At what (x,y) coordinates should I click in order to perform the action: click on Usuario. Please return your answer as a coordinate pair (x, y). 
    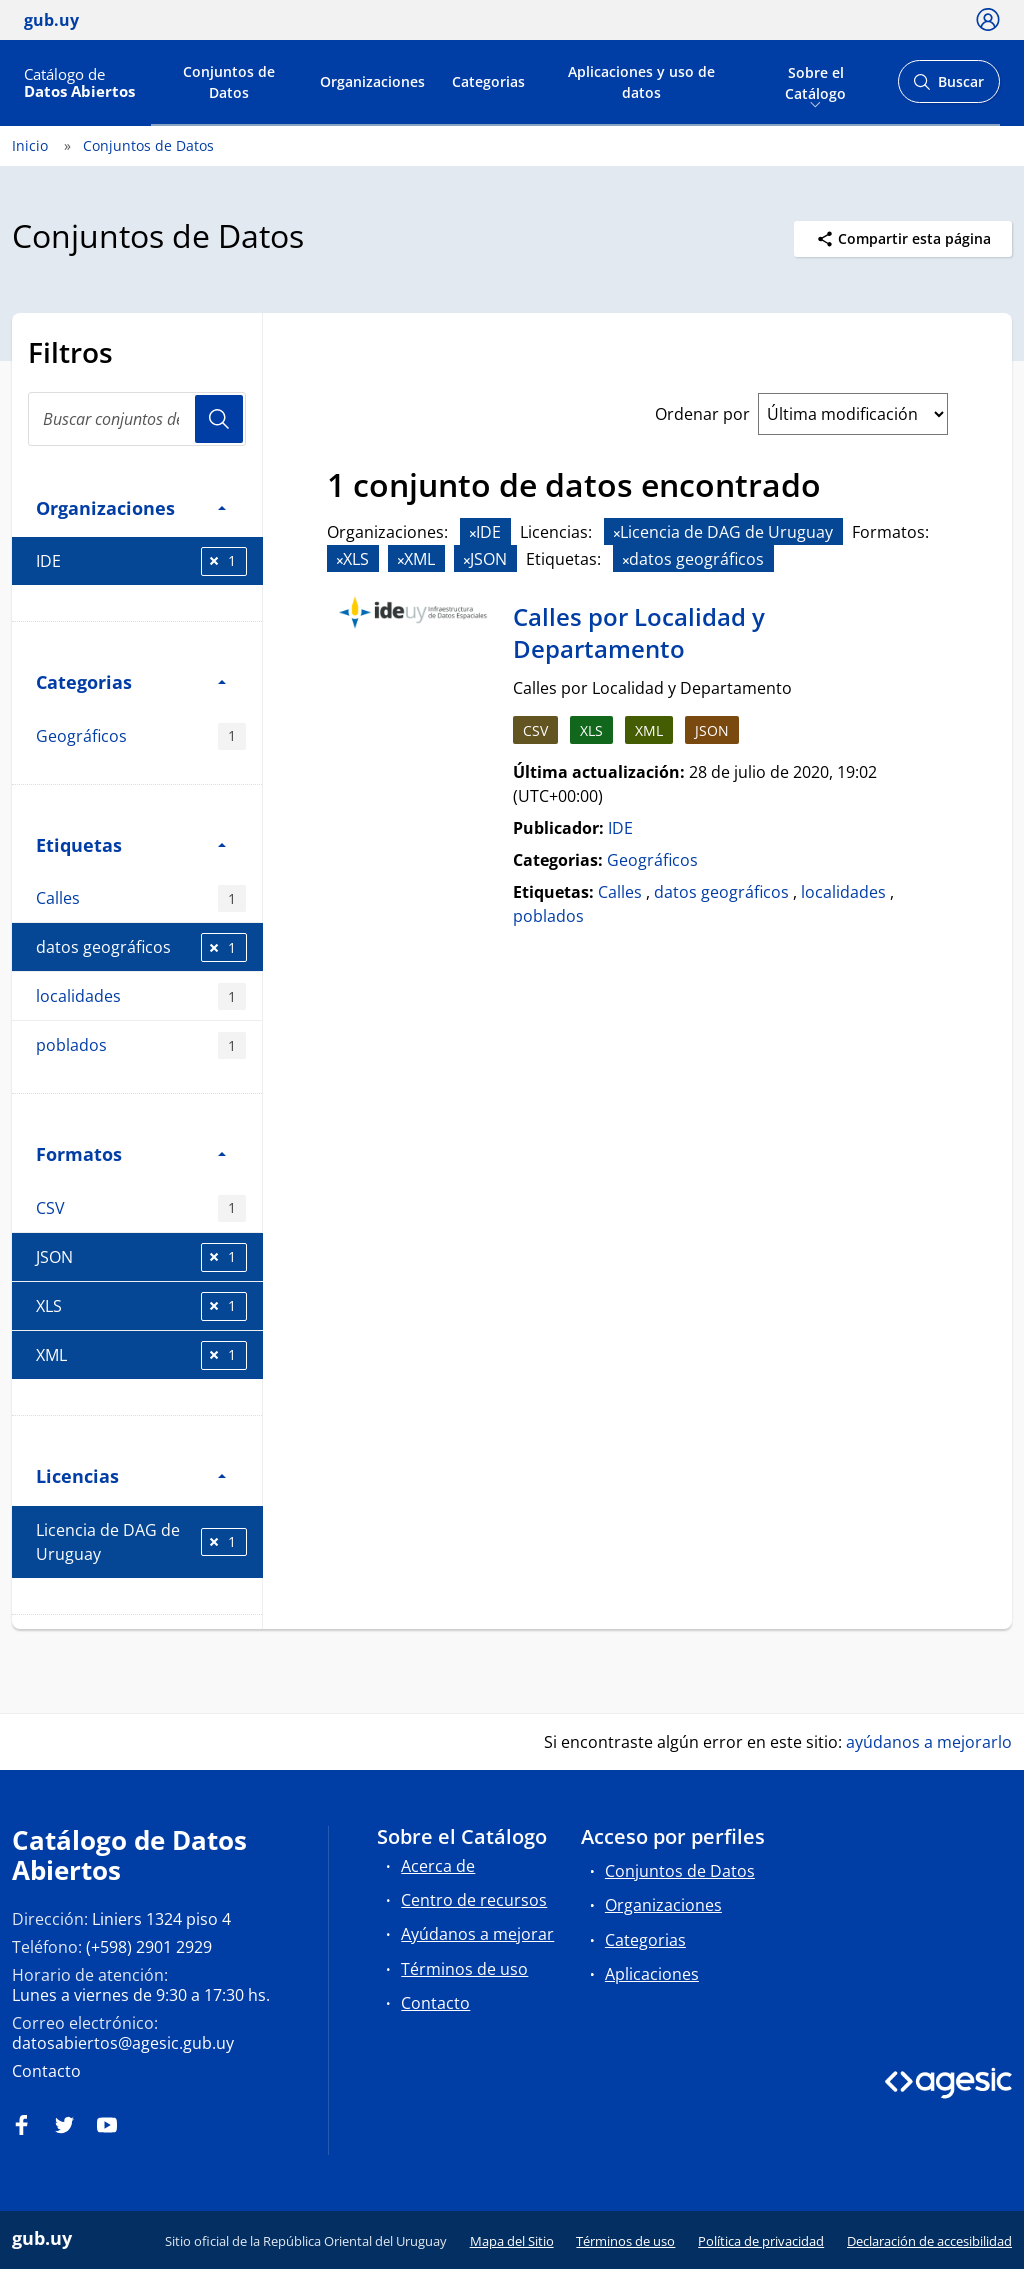
    Looking at the image, I should click on (219, 419).